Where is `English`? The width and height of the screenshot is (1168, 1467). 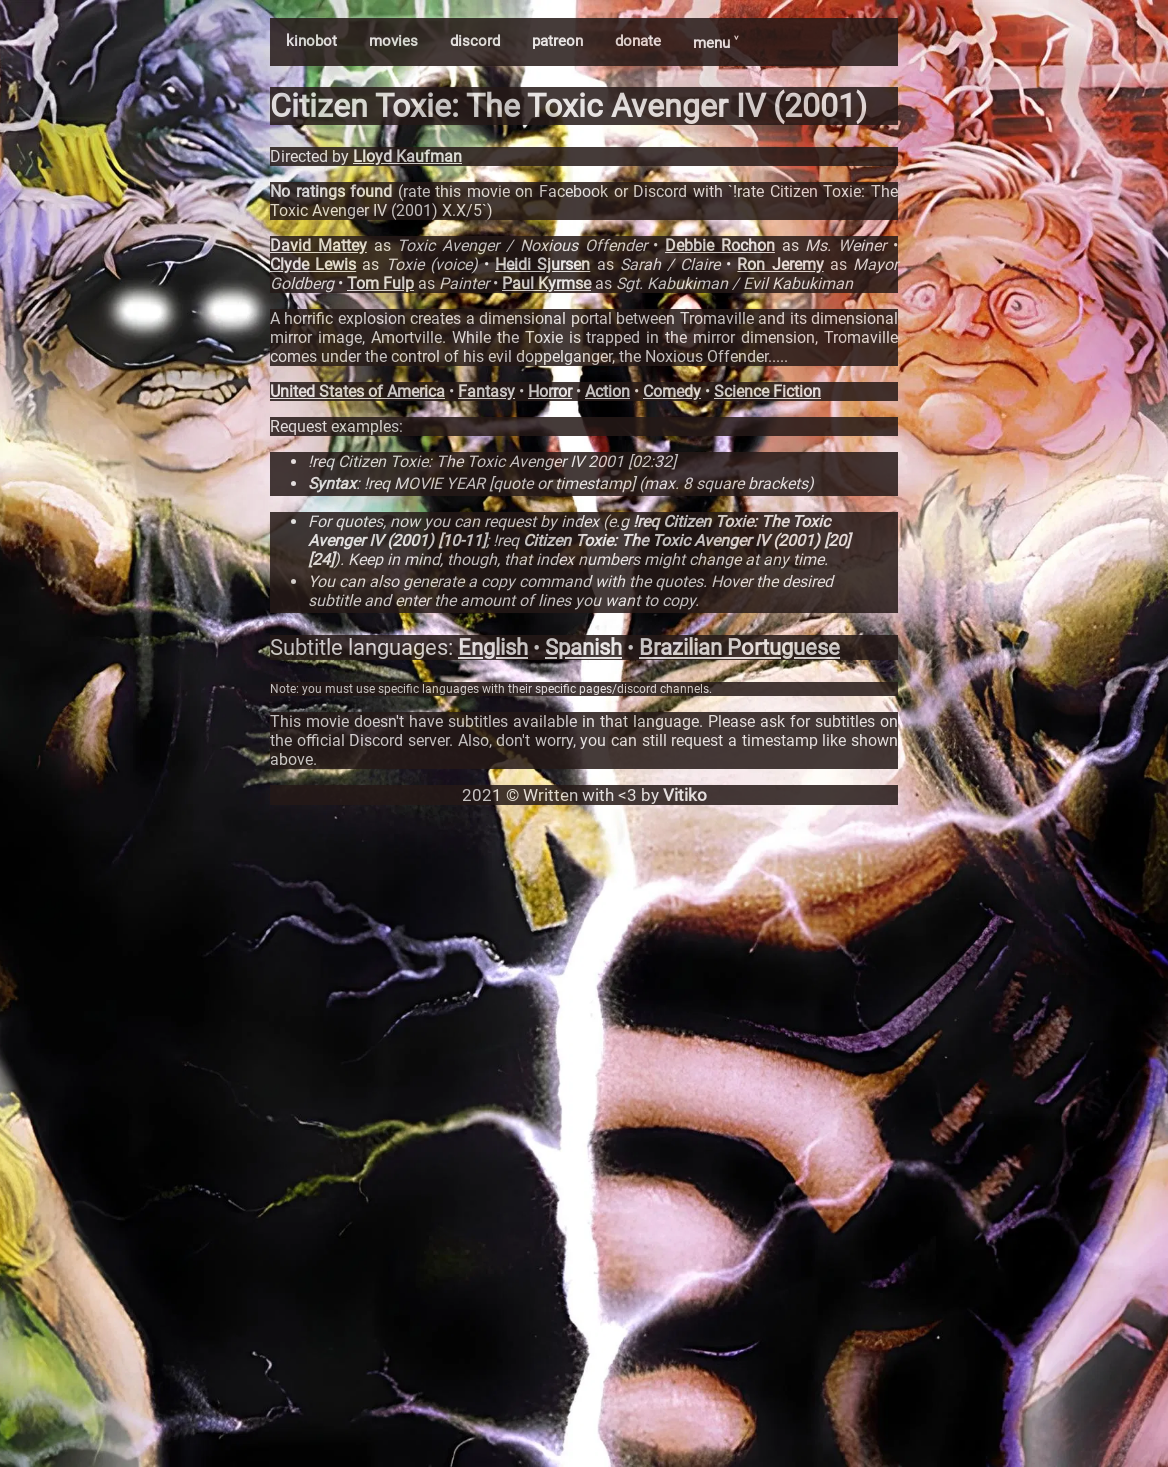 English is located at coordinates (493, 647).